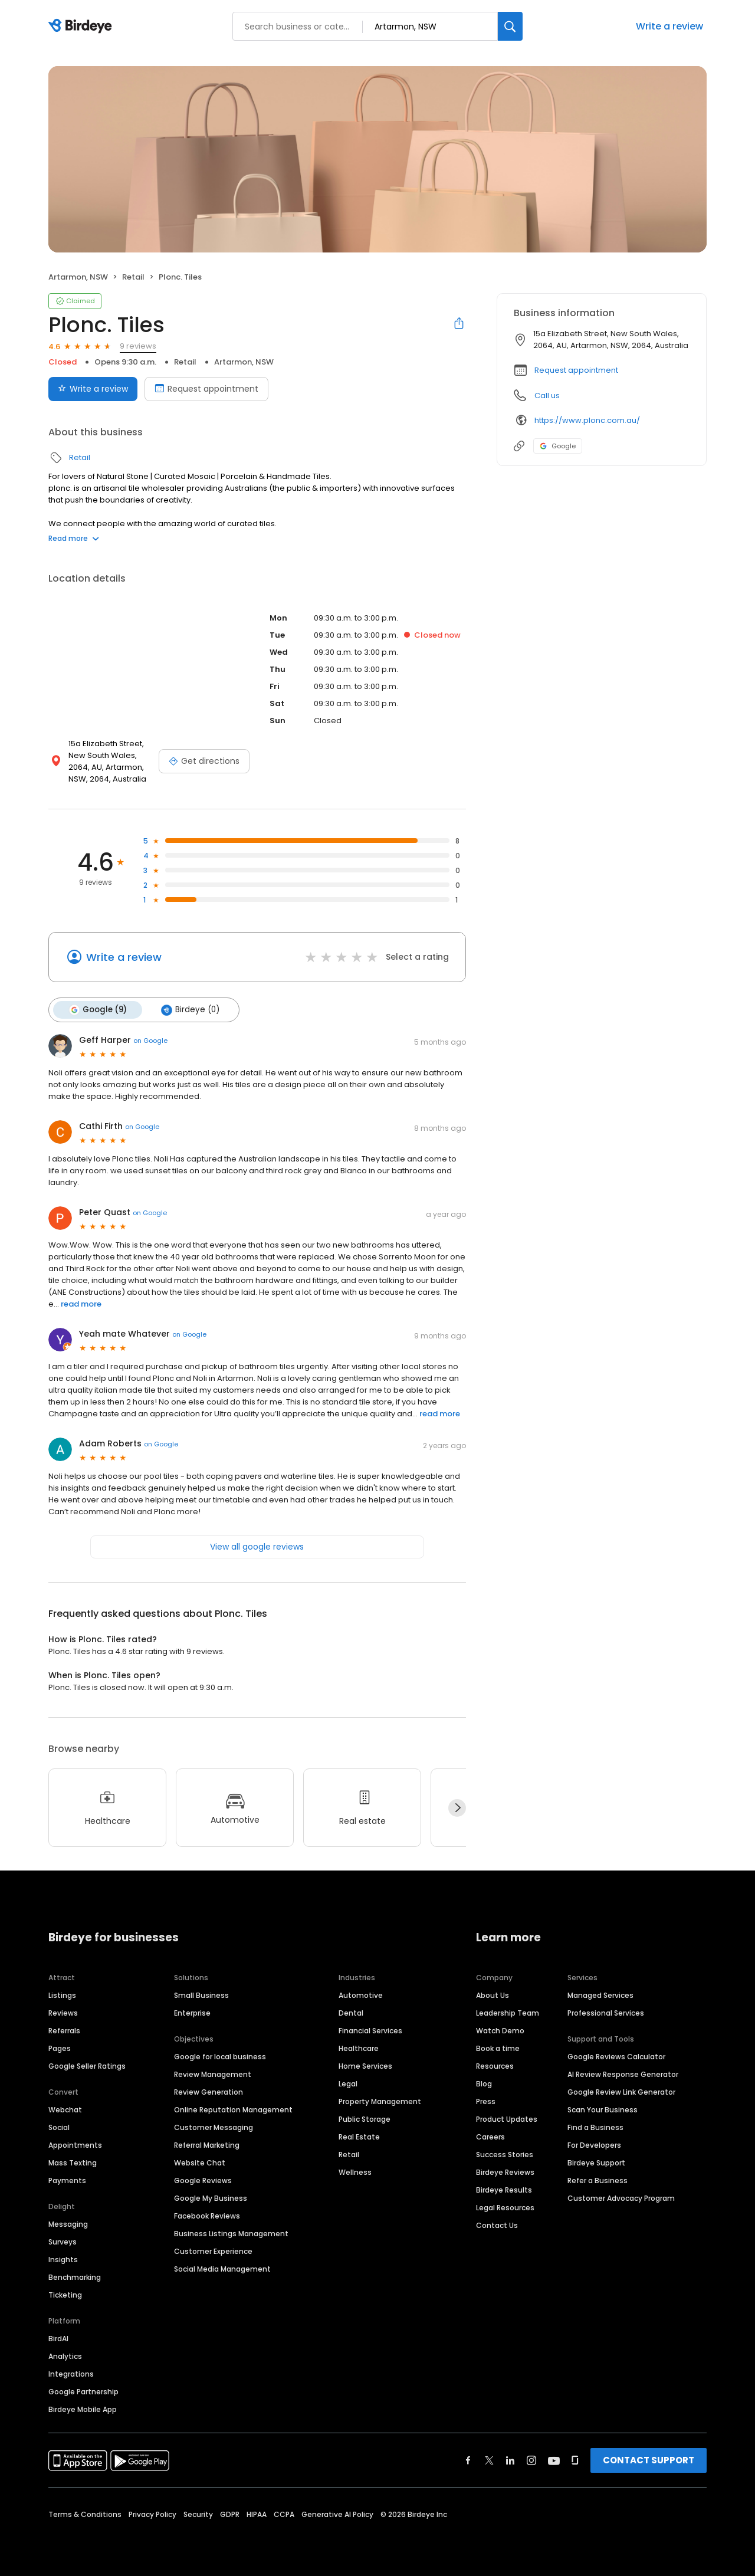 This screenshot has width=755, height=2576. What do you see at coordinates (62, 1995) in the screenshot?
I see `Listings` at bounding box center [62, 1995].